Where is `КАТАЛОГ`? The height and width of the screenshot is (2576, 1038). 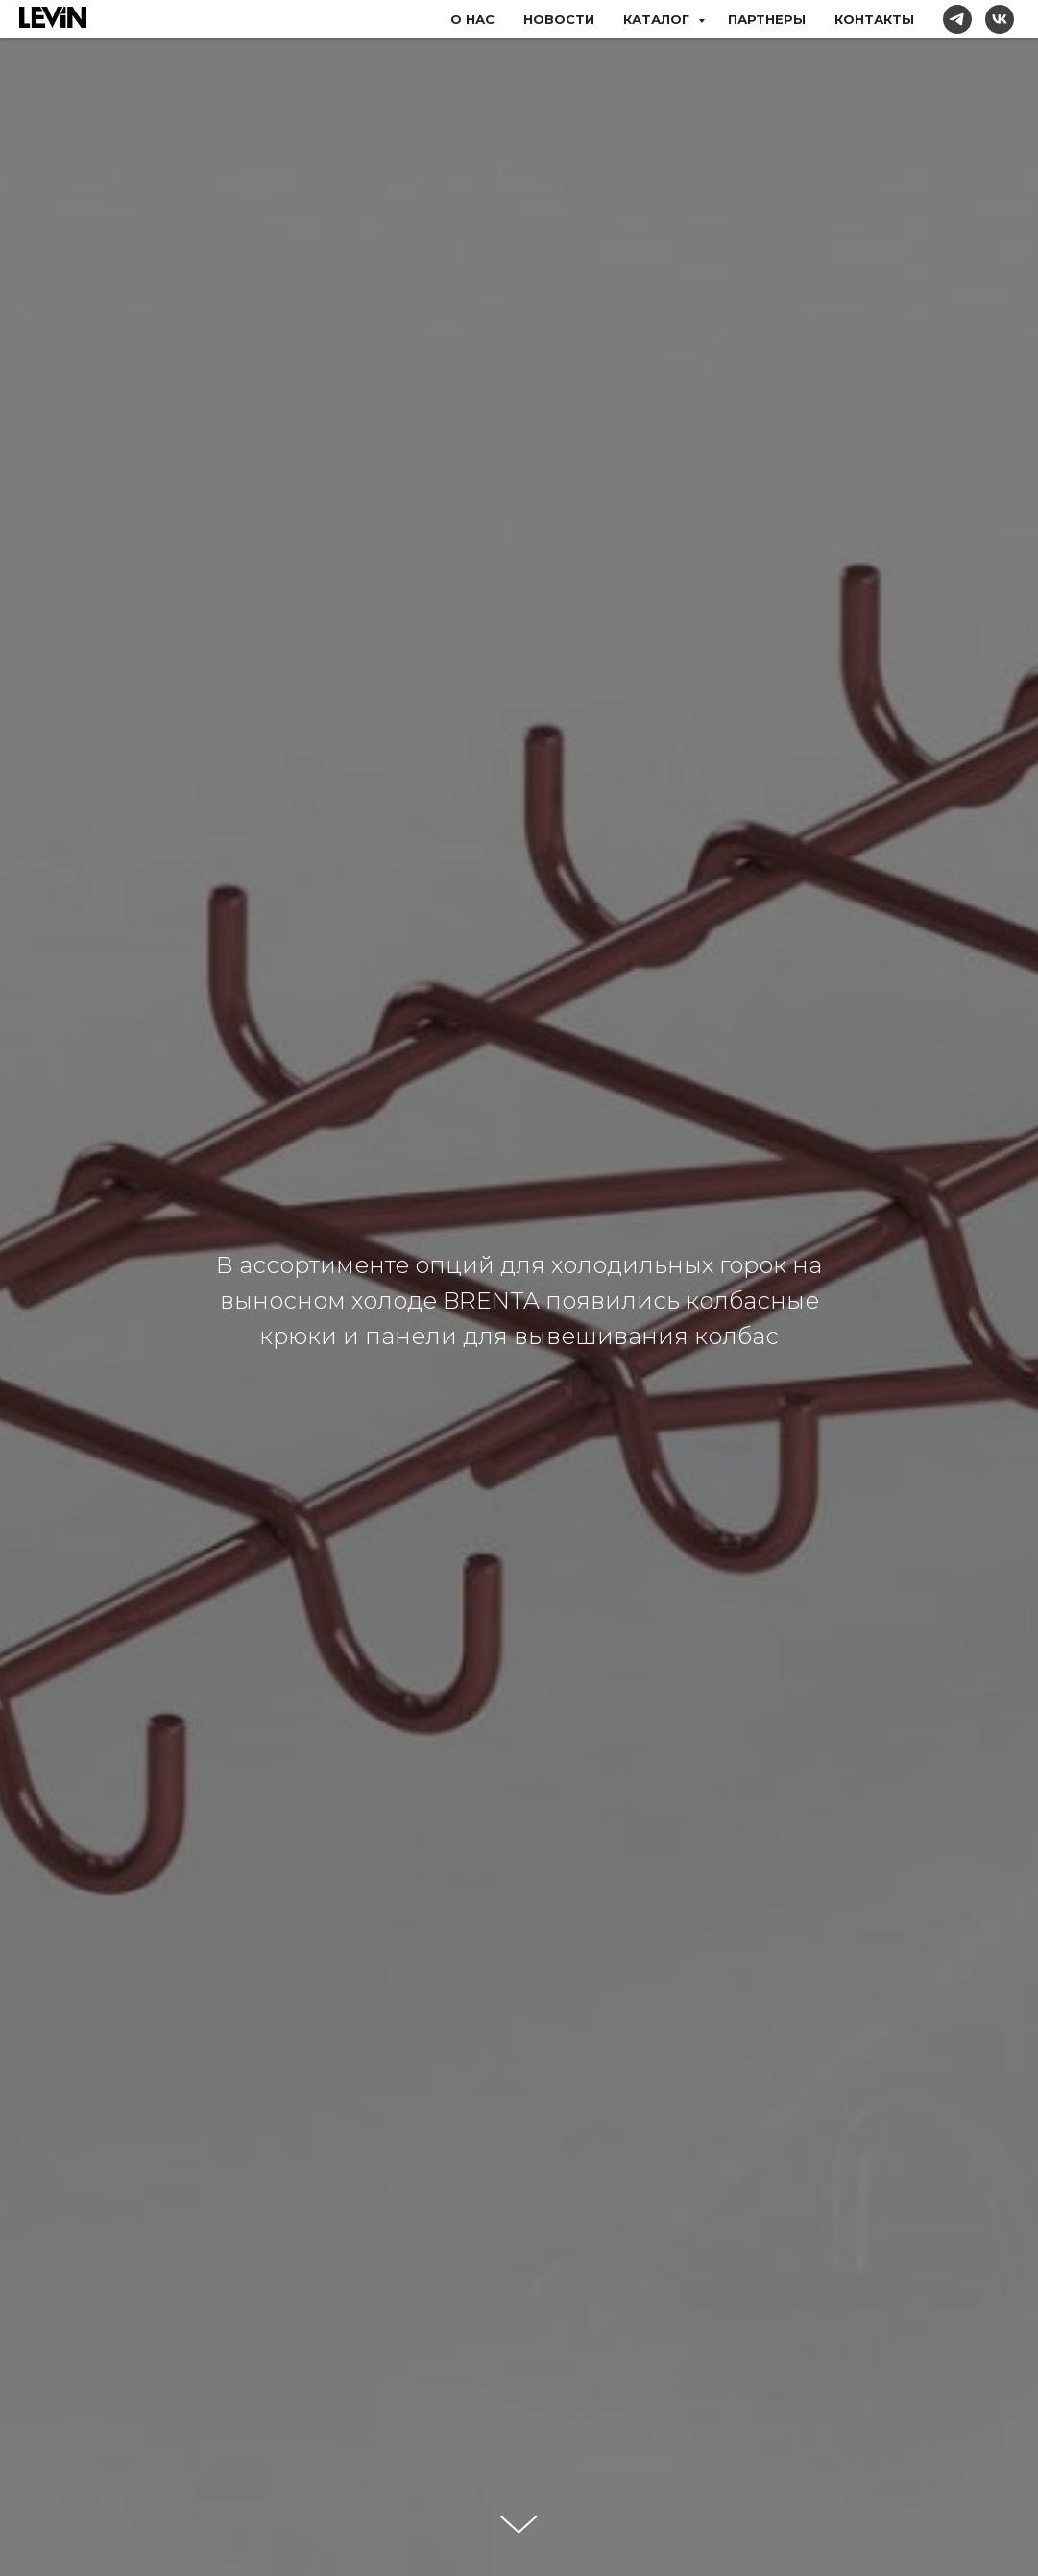 КАТАЛОГ is located at coordinates (658, 19).